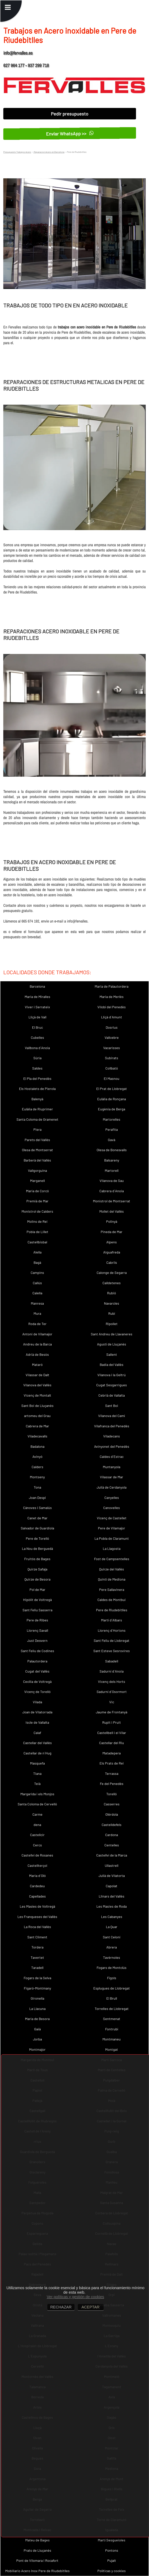 The image size is (149, 2576). What do you see at coordinates (111, 1385) in the screenshot?
I see `Cugat Sesgarrigues` at bounding box center [111, 1385].